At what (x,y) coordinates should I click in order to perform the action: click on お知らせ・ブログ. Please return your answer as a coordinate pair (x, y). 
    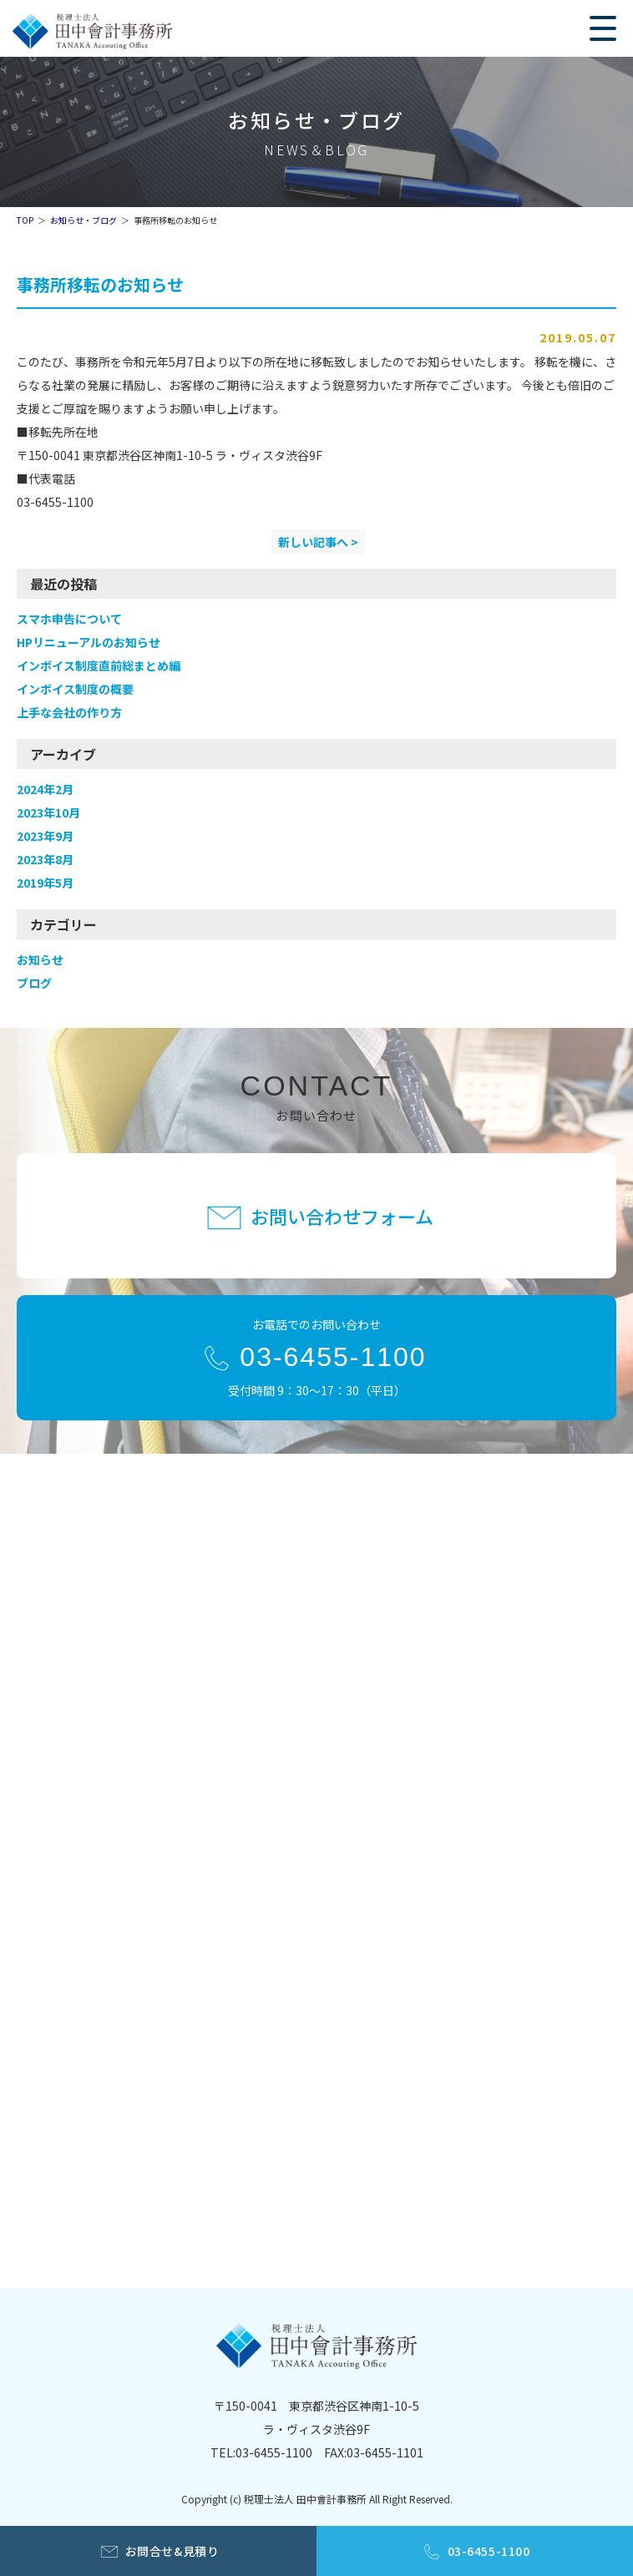
    Looking at the image, I should click on (83, 220).